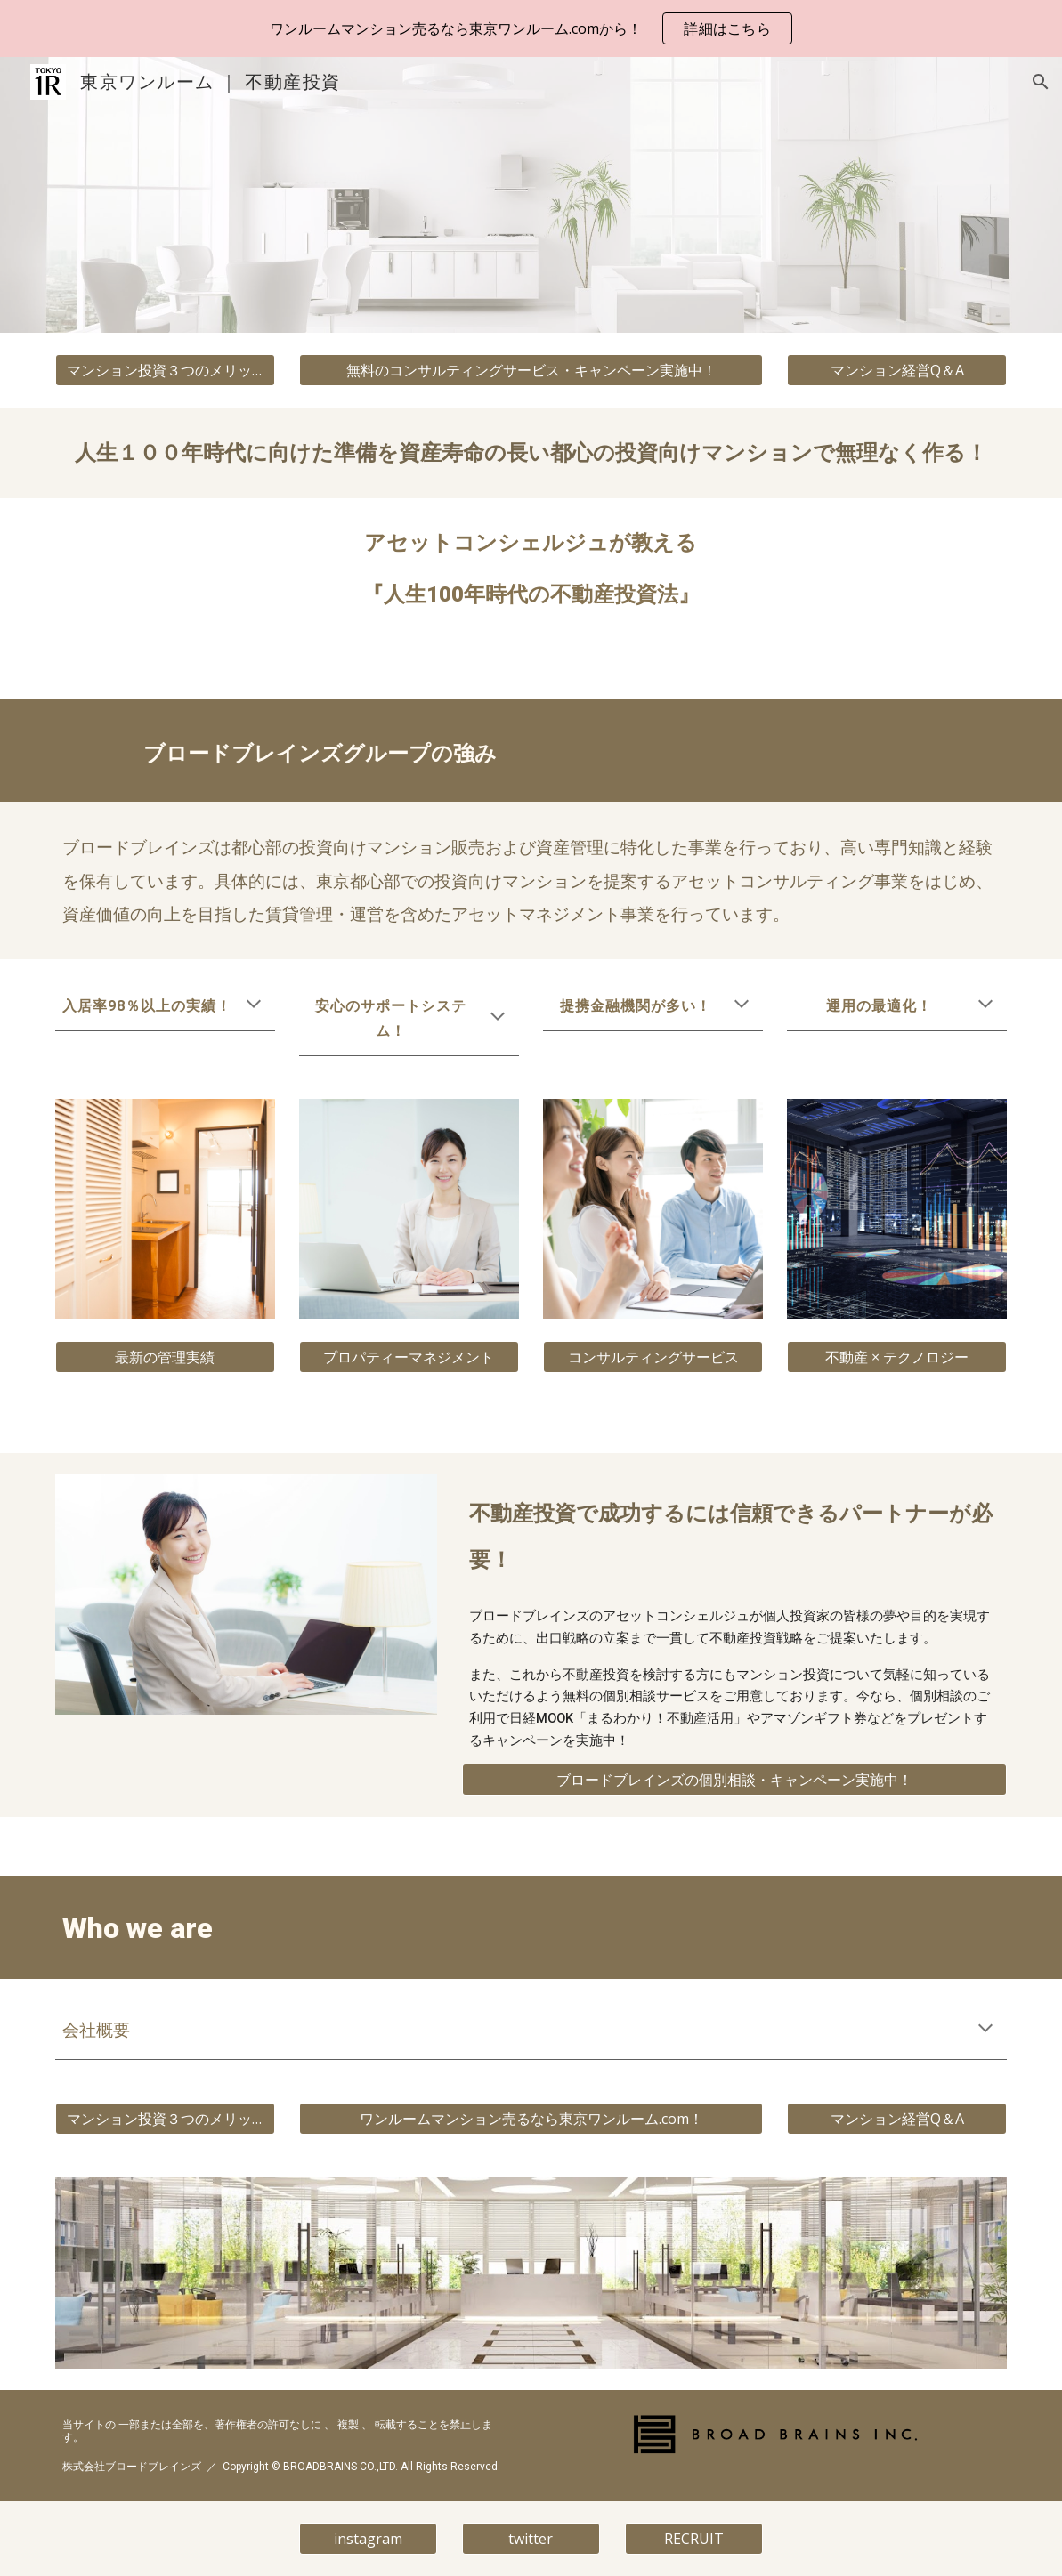 This screenshot has height=2576, width=1062. Describe the element at coordinates (897, 370) in the screenshot. I see `[マンション経営Q＆A]` at that location.